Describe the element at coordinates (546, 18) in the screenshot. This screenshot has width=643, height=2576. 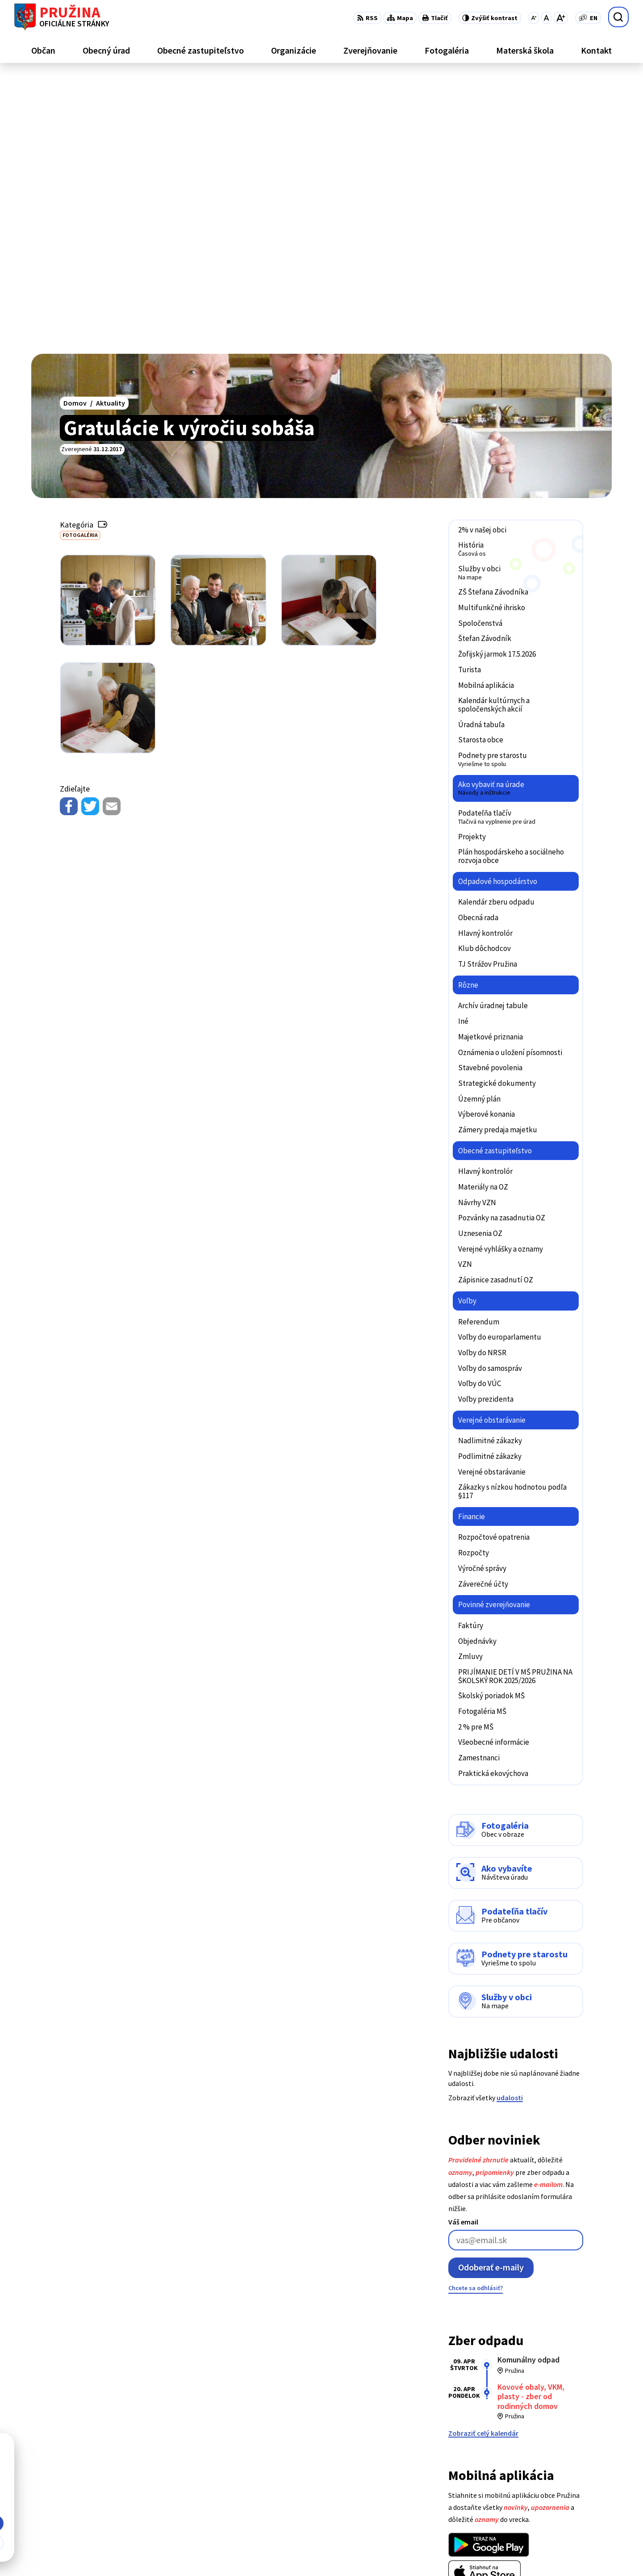
I see `[Nastaviť pôvodnú veľkosť písma]` at that location.